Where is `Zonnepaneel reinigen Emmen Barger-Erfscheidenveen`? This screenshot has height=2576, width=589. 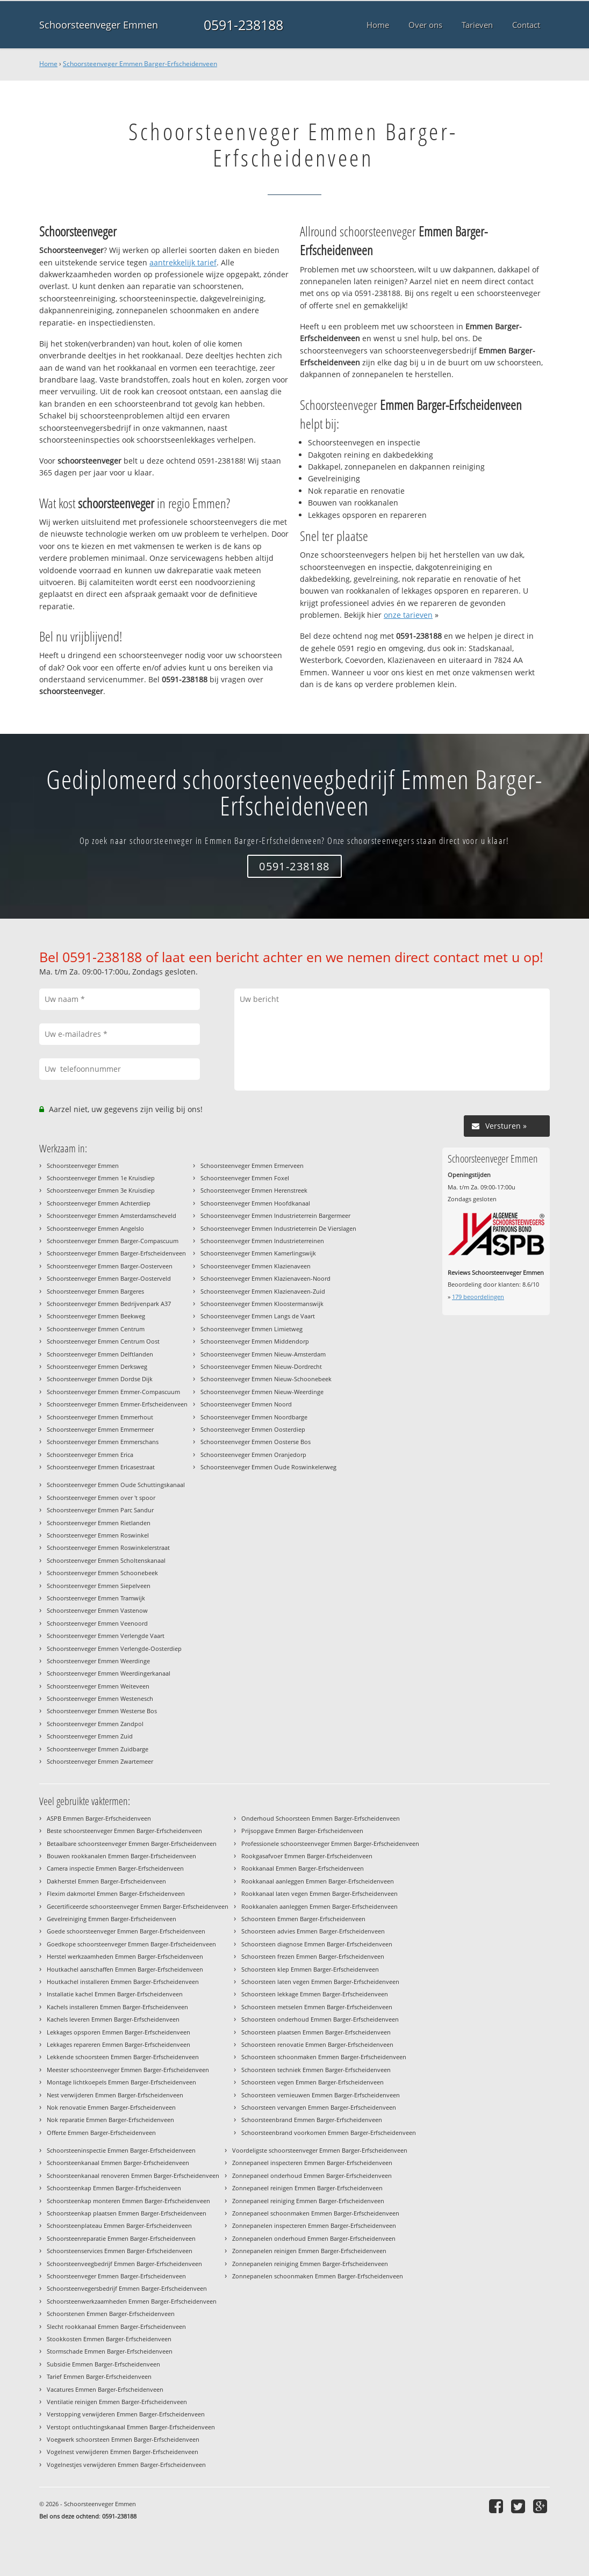 Zonnepaneel reinigen Emmen Barger-Erfscheidenveen is located at coordinates (307, 2188).